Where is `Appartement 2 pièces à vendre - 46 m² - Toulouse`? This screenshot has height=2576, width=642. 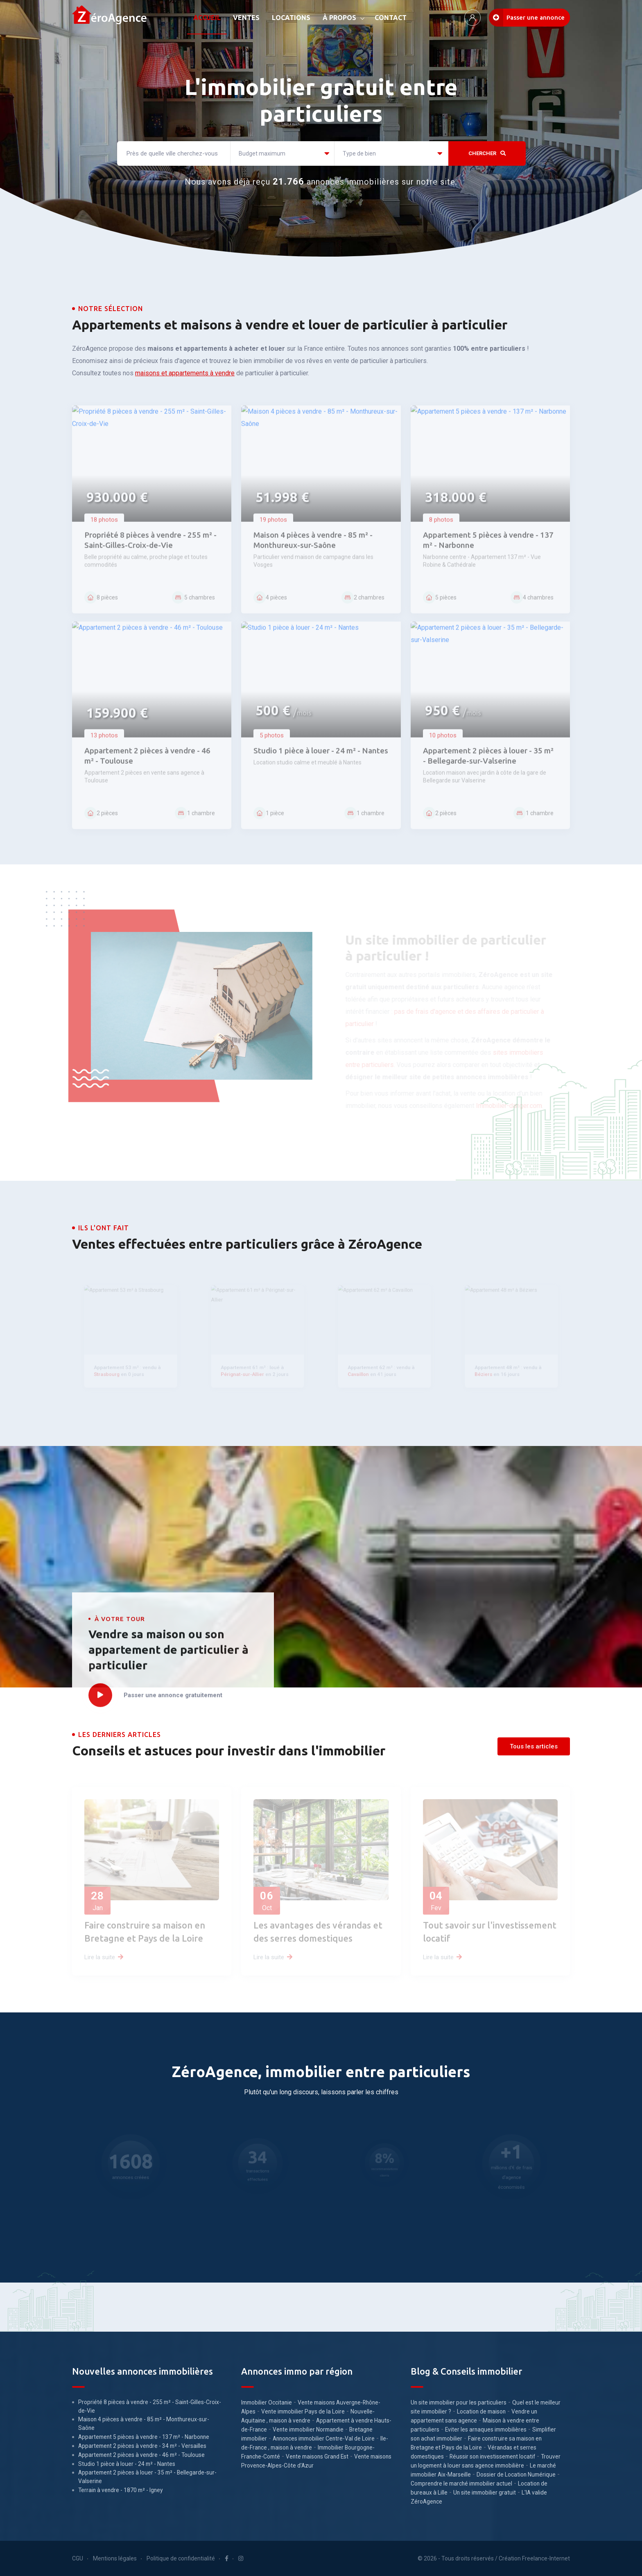 Appartement 2 pièces à vendre - 46 m² - Toulouse is located at coordinates (141, 2455).